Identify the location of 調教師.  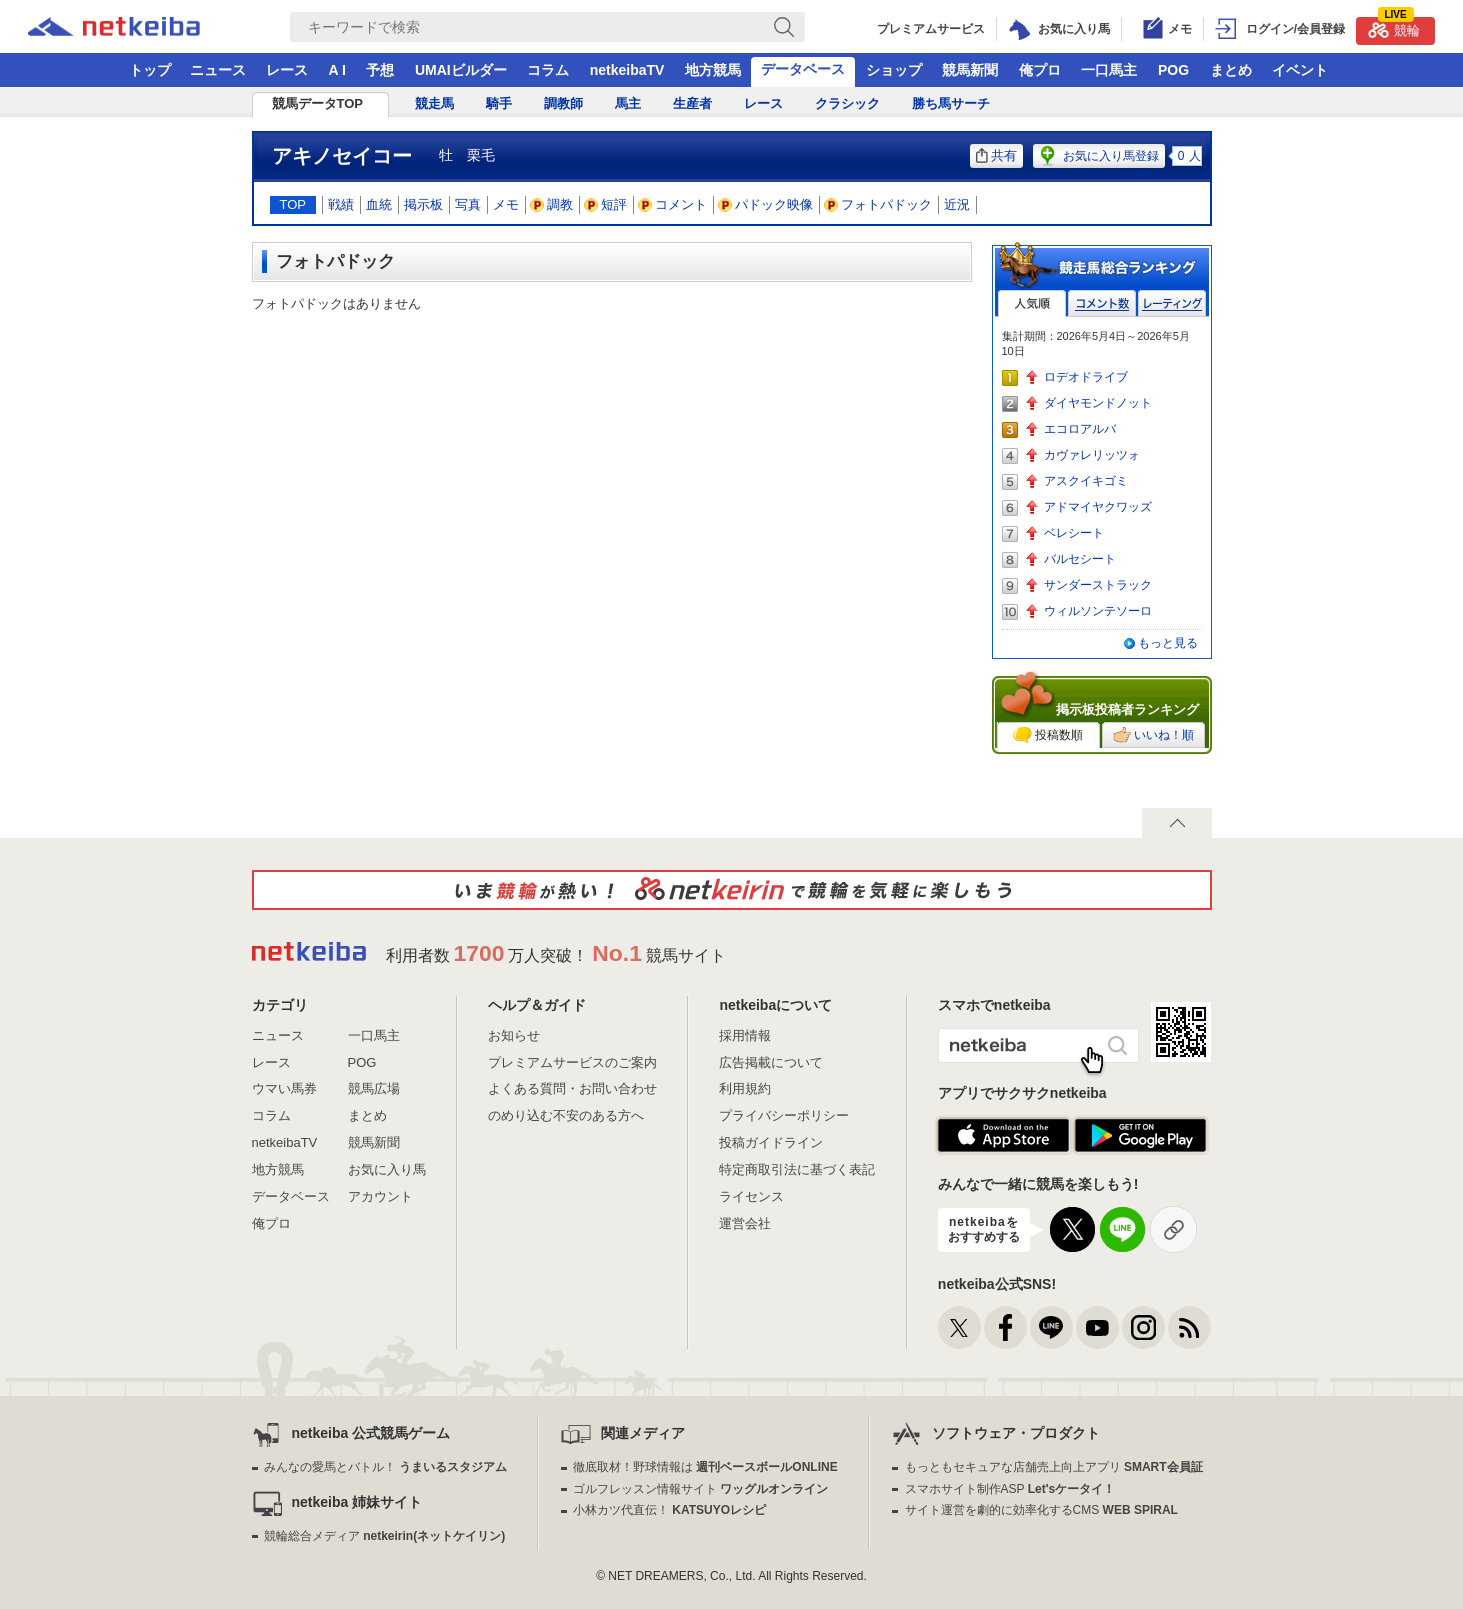
(563, 103).